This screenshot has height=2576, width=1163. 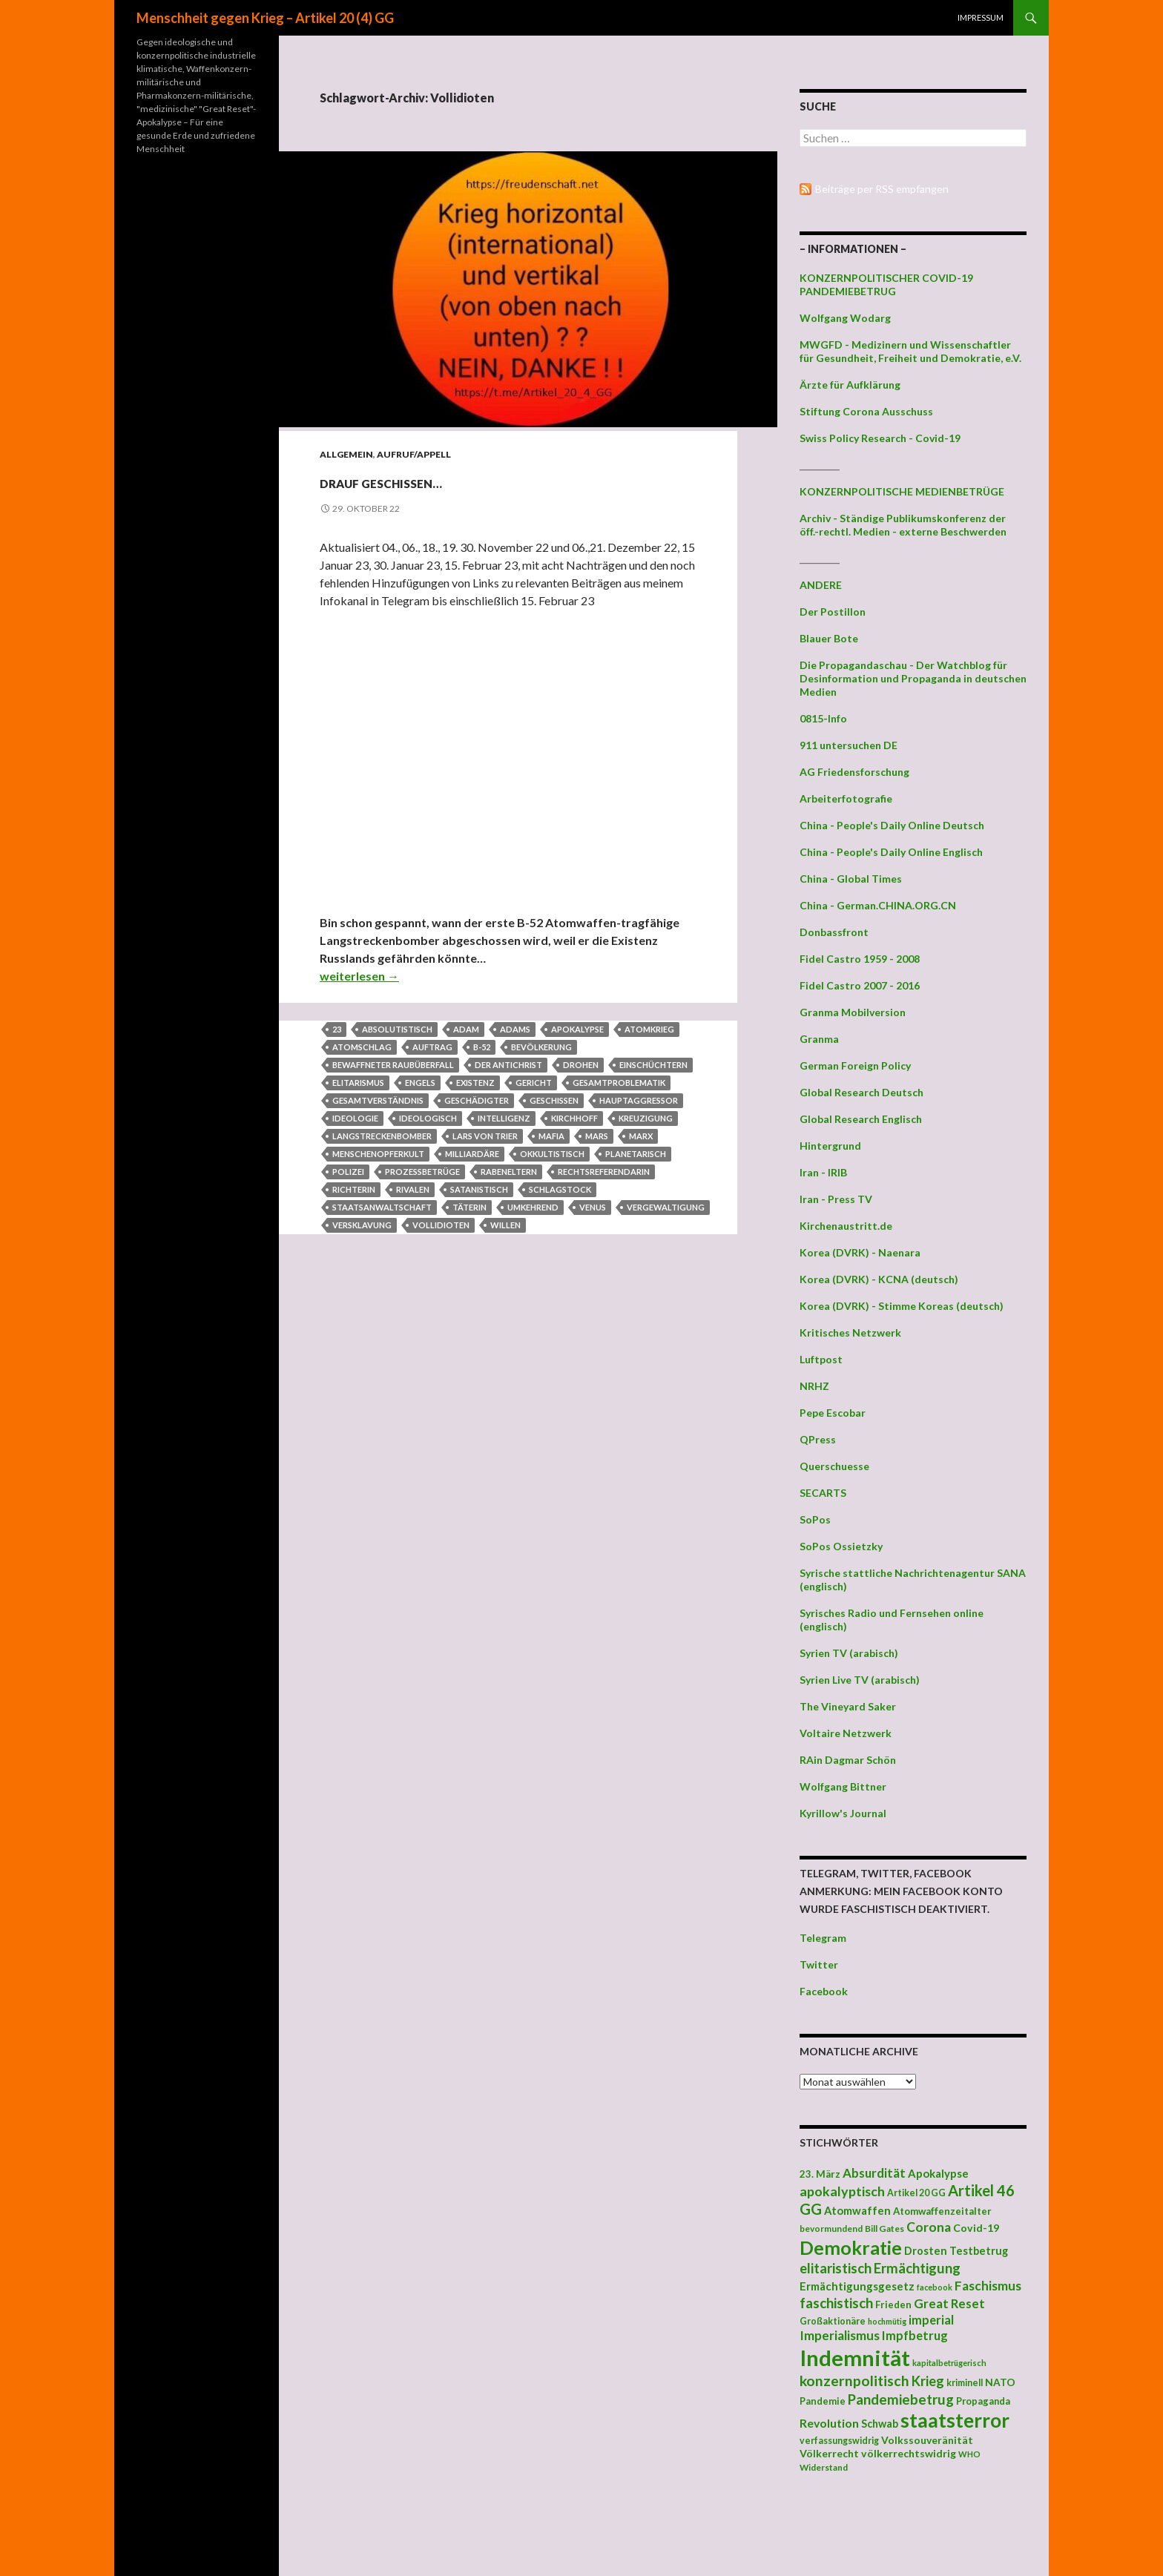 What do you see at coordinates (382, 1207) in the screenshot?
I see `Staatsanwaltschaft` at bounding box center [382, 1207].